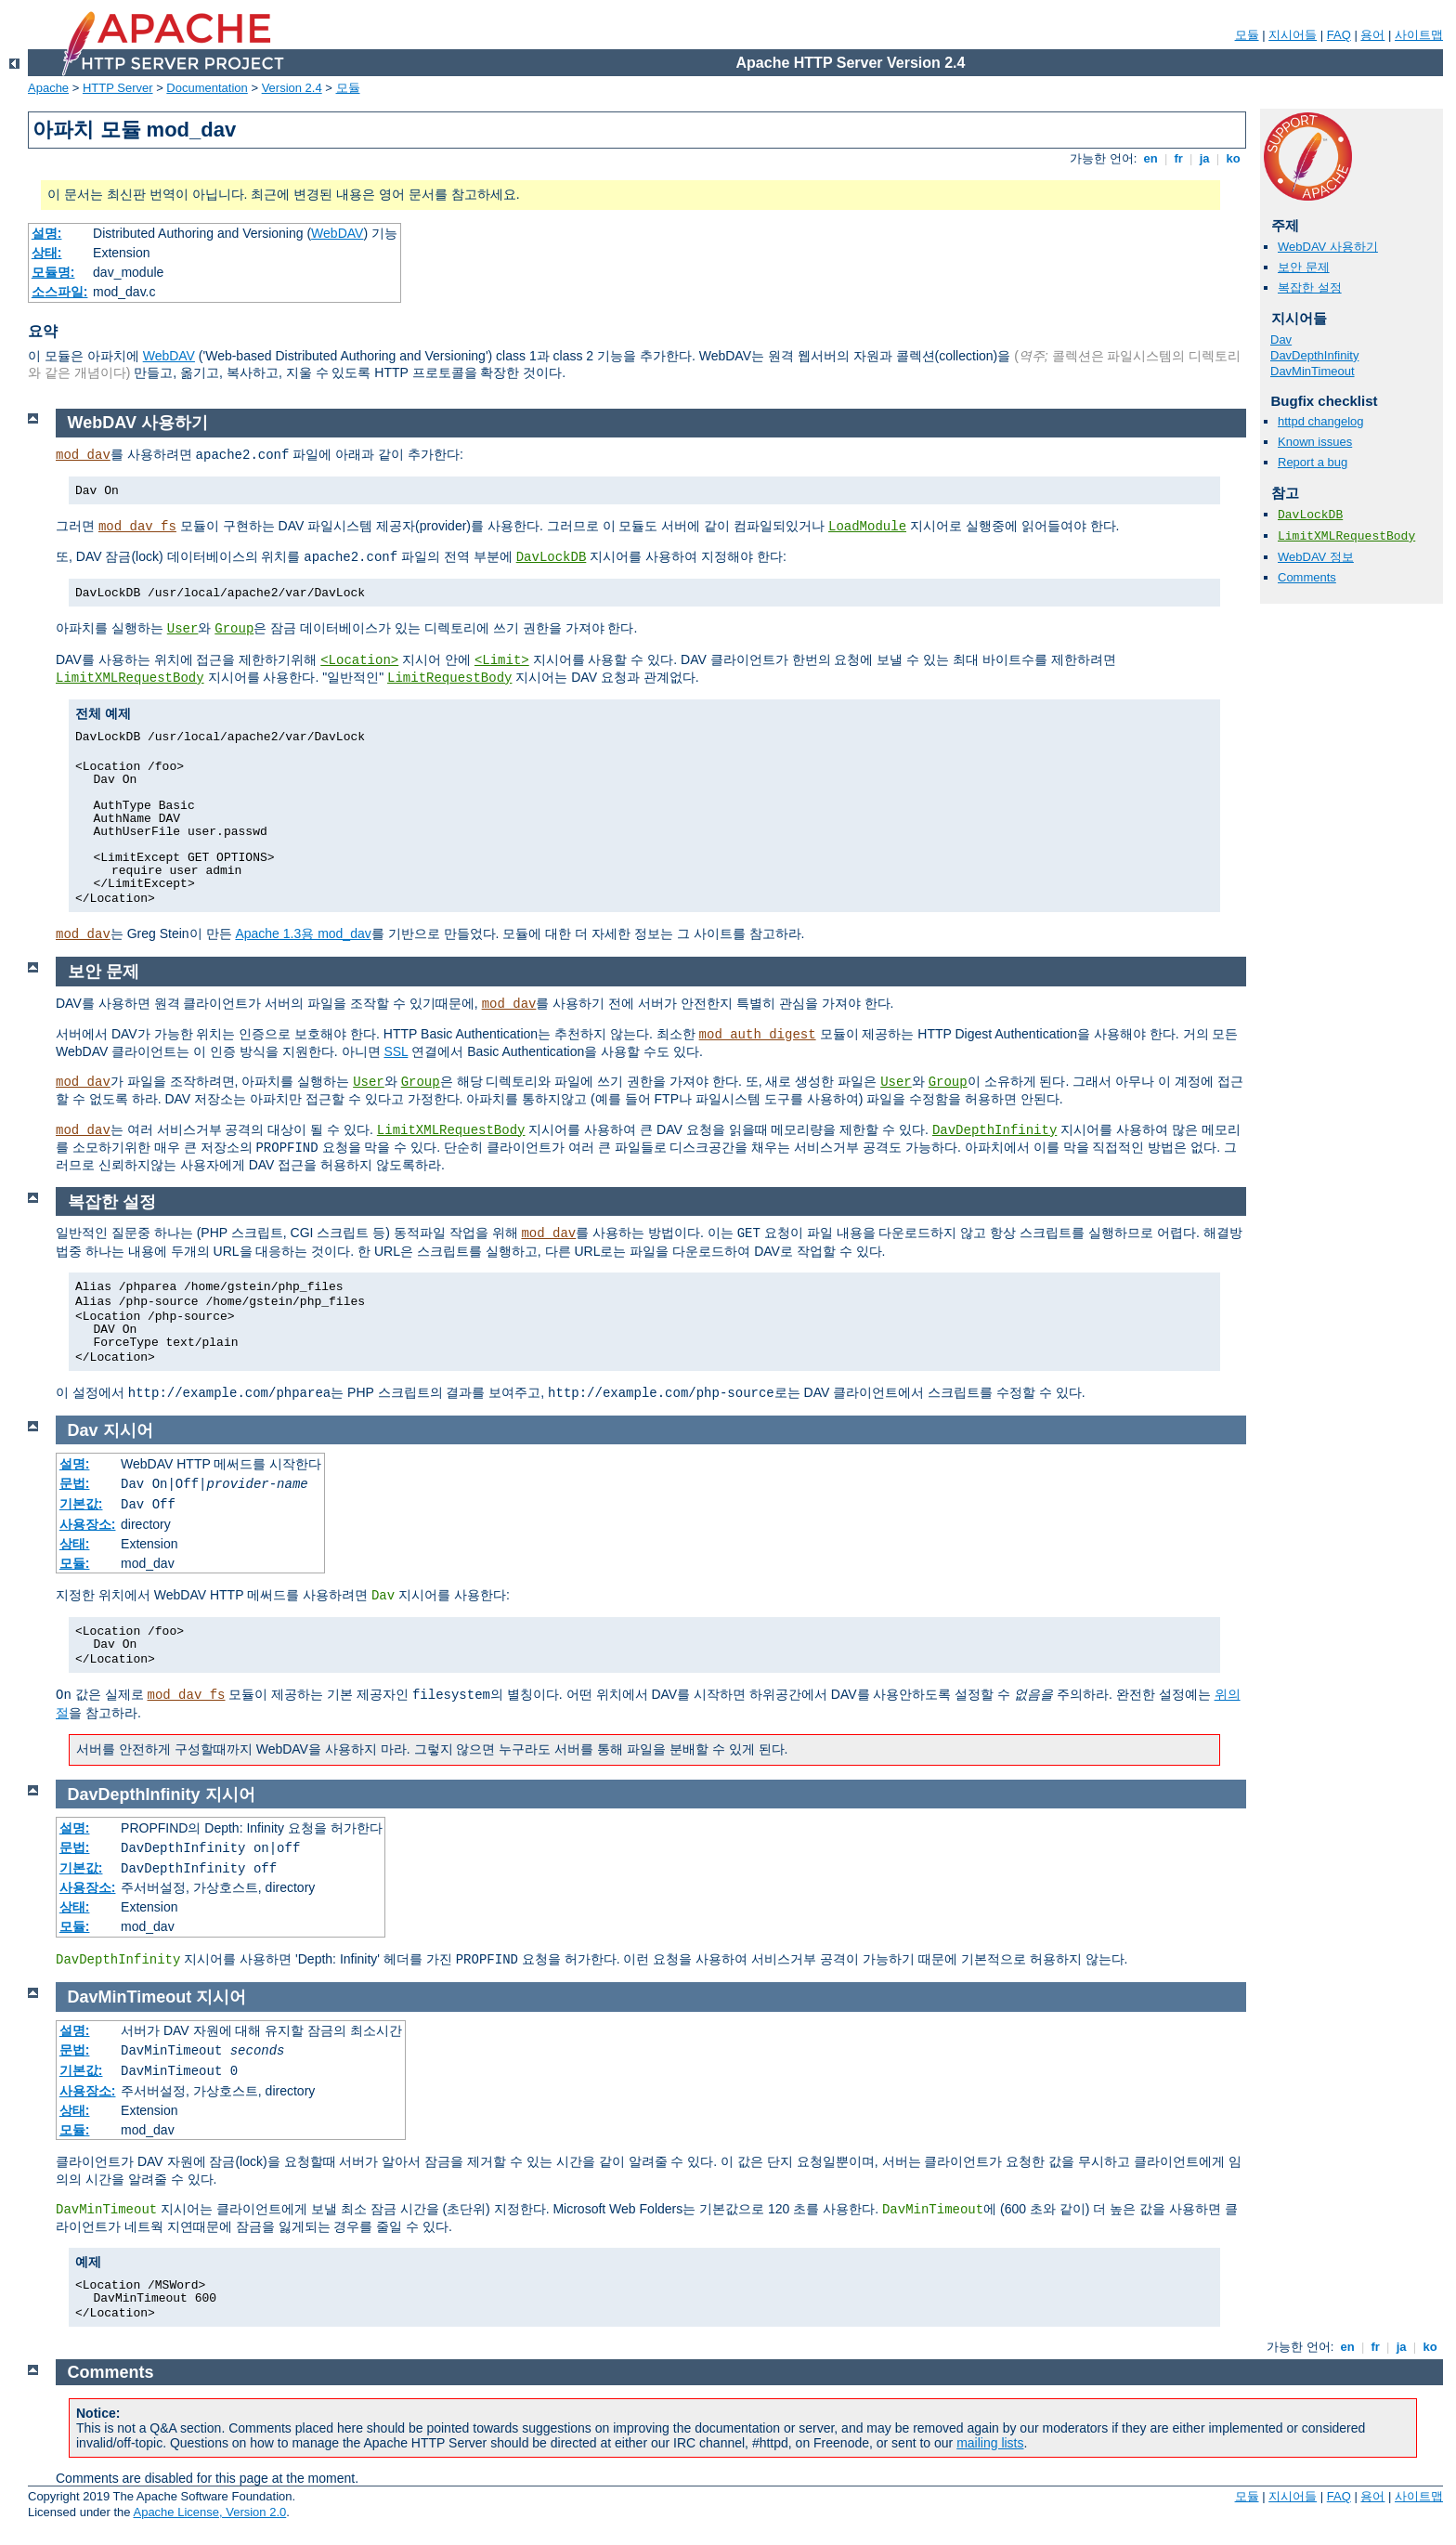 This screenshot has width=1456, height=2545. What do you see at coordinates (1339, 35) in the screenshot?
I see `FAQ` at bounding box center [1339, 35].